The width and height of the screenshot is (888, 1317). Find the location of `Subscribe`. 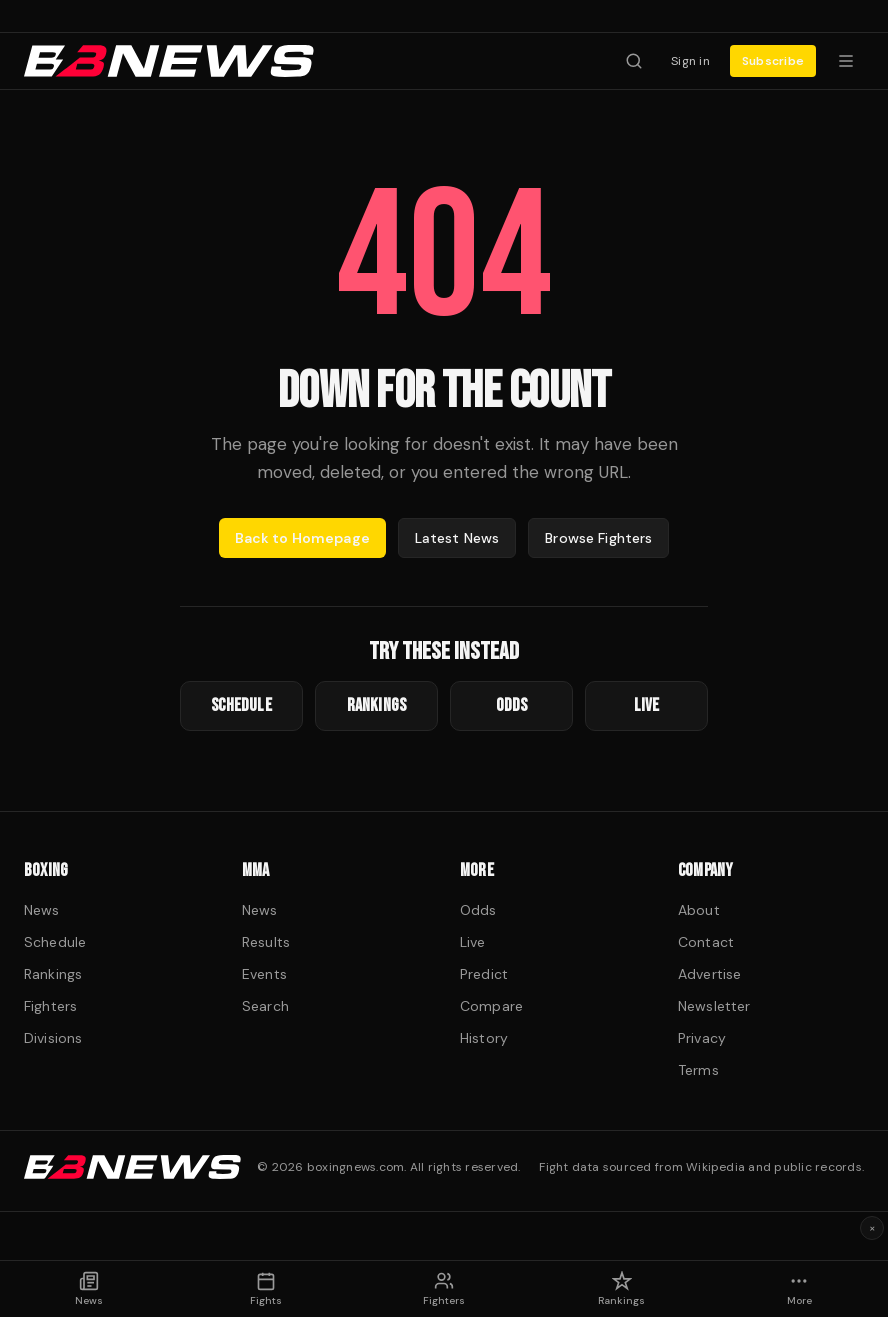

Subscribe is located at coordinates (773, 61).